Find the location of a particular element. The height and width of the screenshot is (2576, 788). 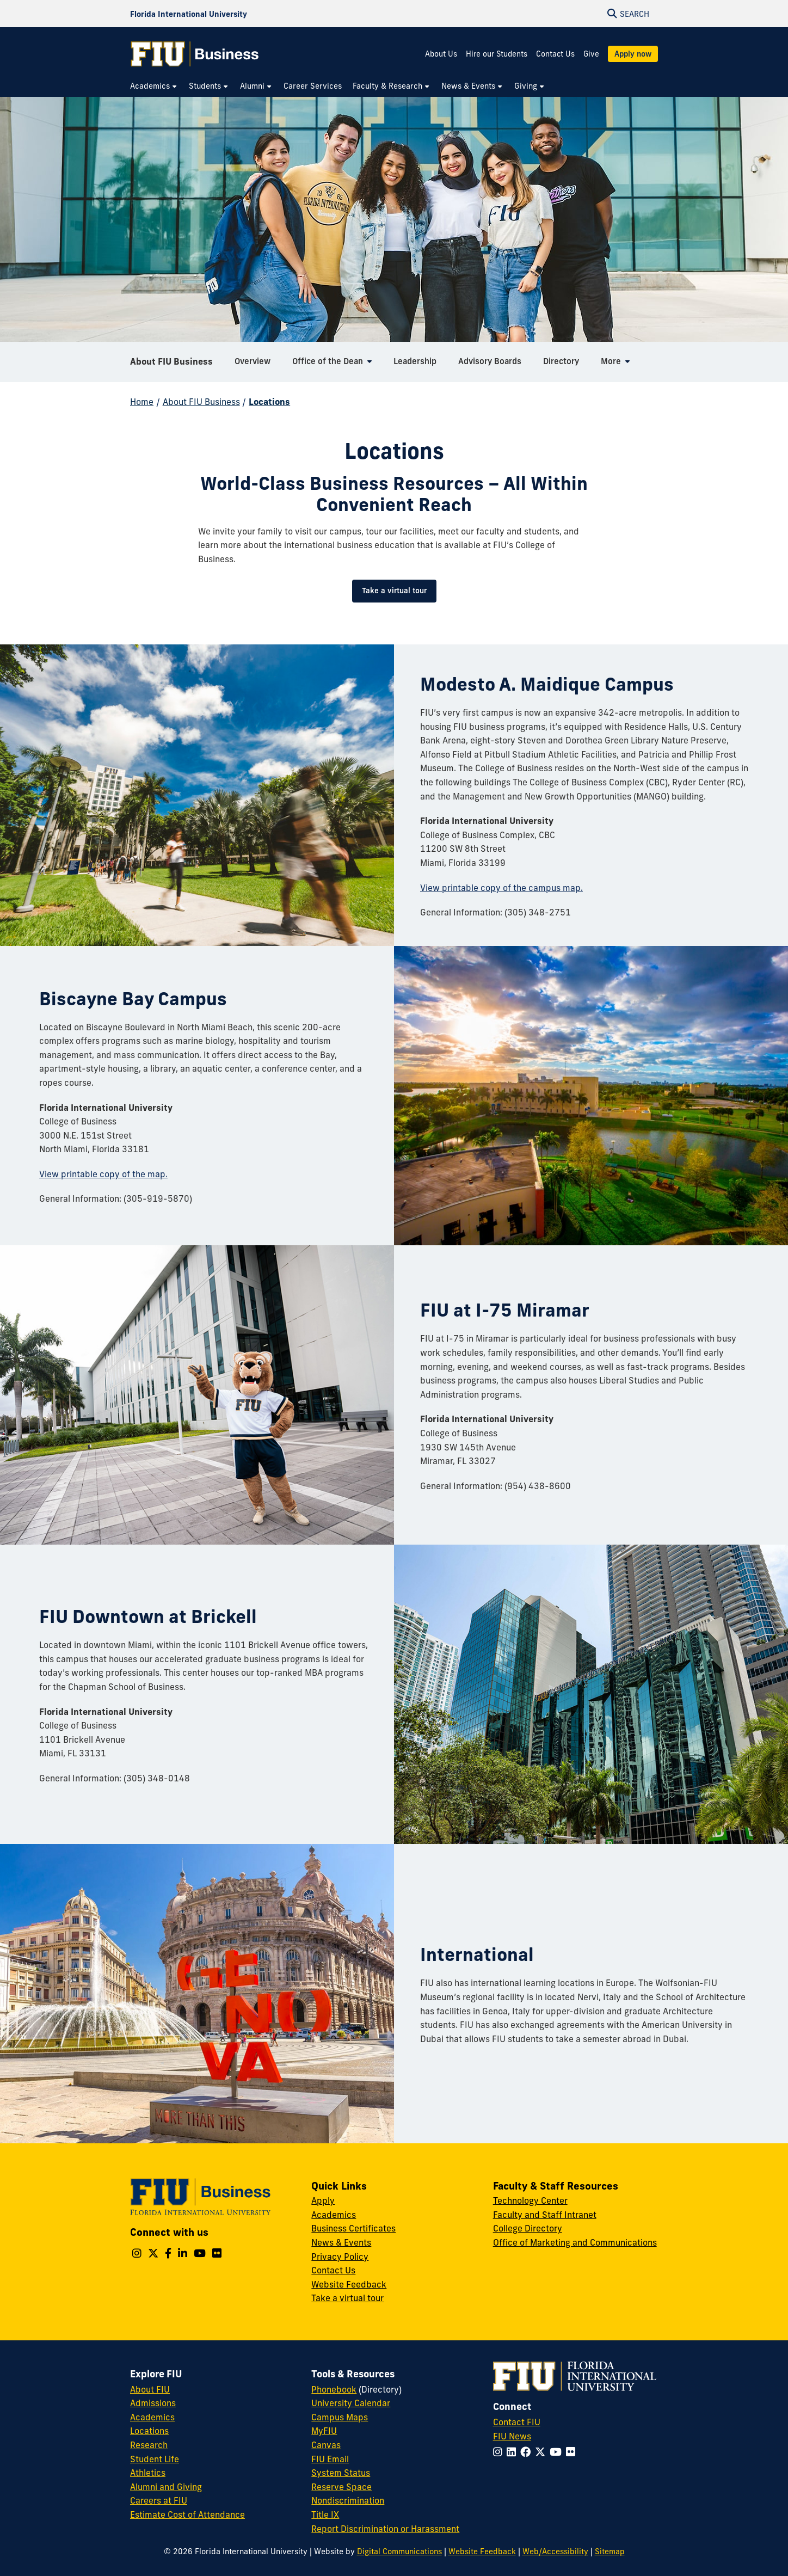

[College of Business Homepage] is located at coordinates (195, 53).